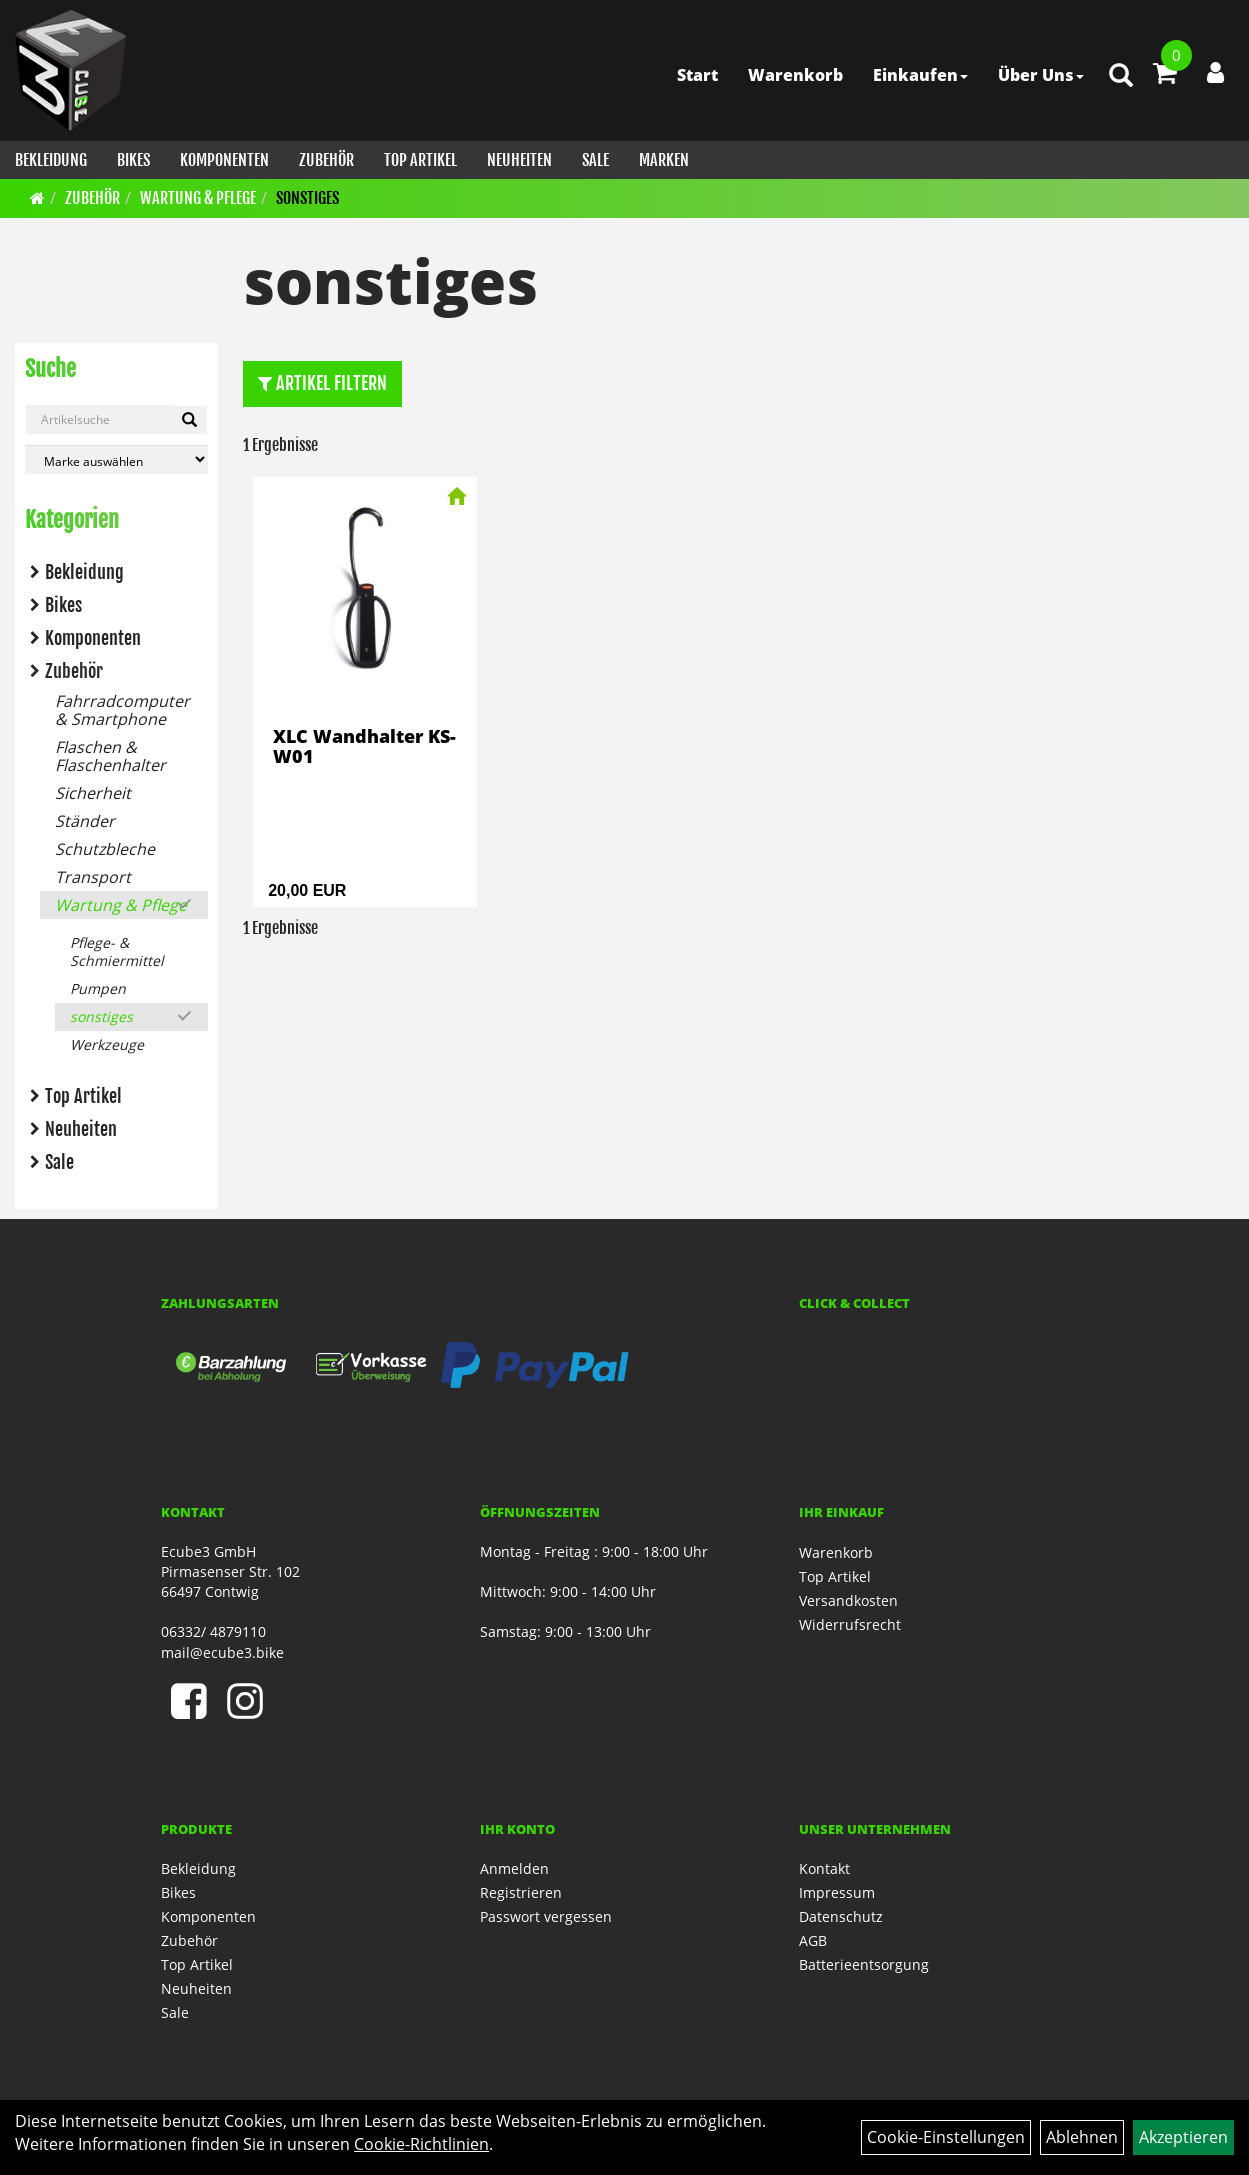 The height and width of the screenshot is (2175, 1249). What do you see at coordinates (519, 160) in the screenshot?
I see `Neuheiten` at bounding box center [519, 160].